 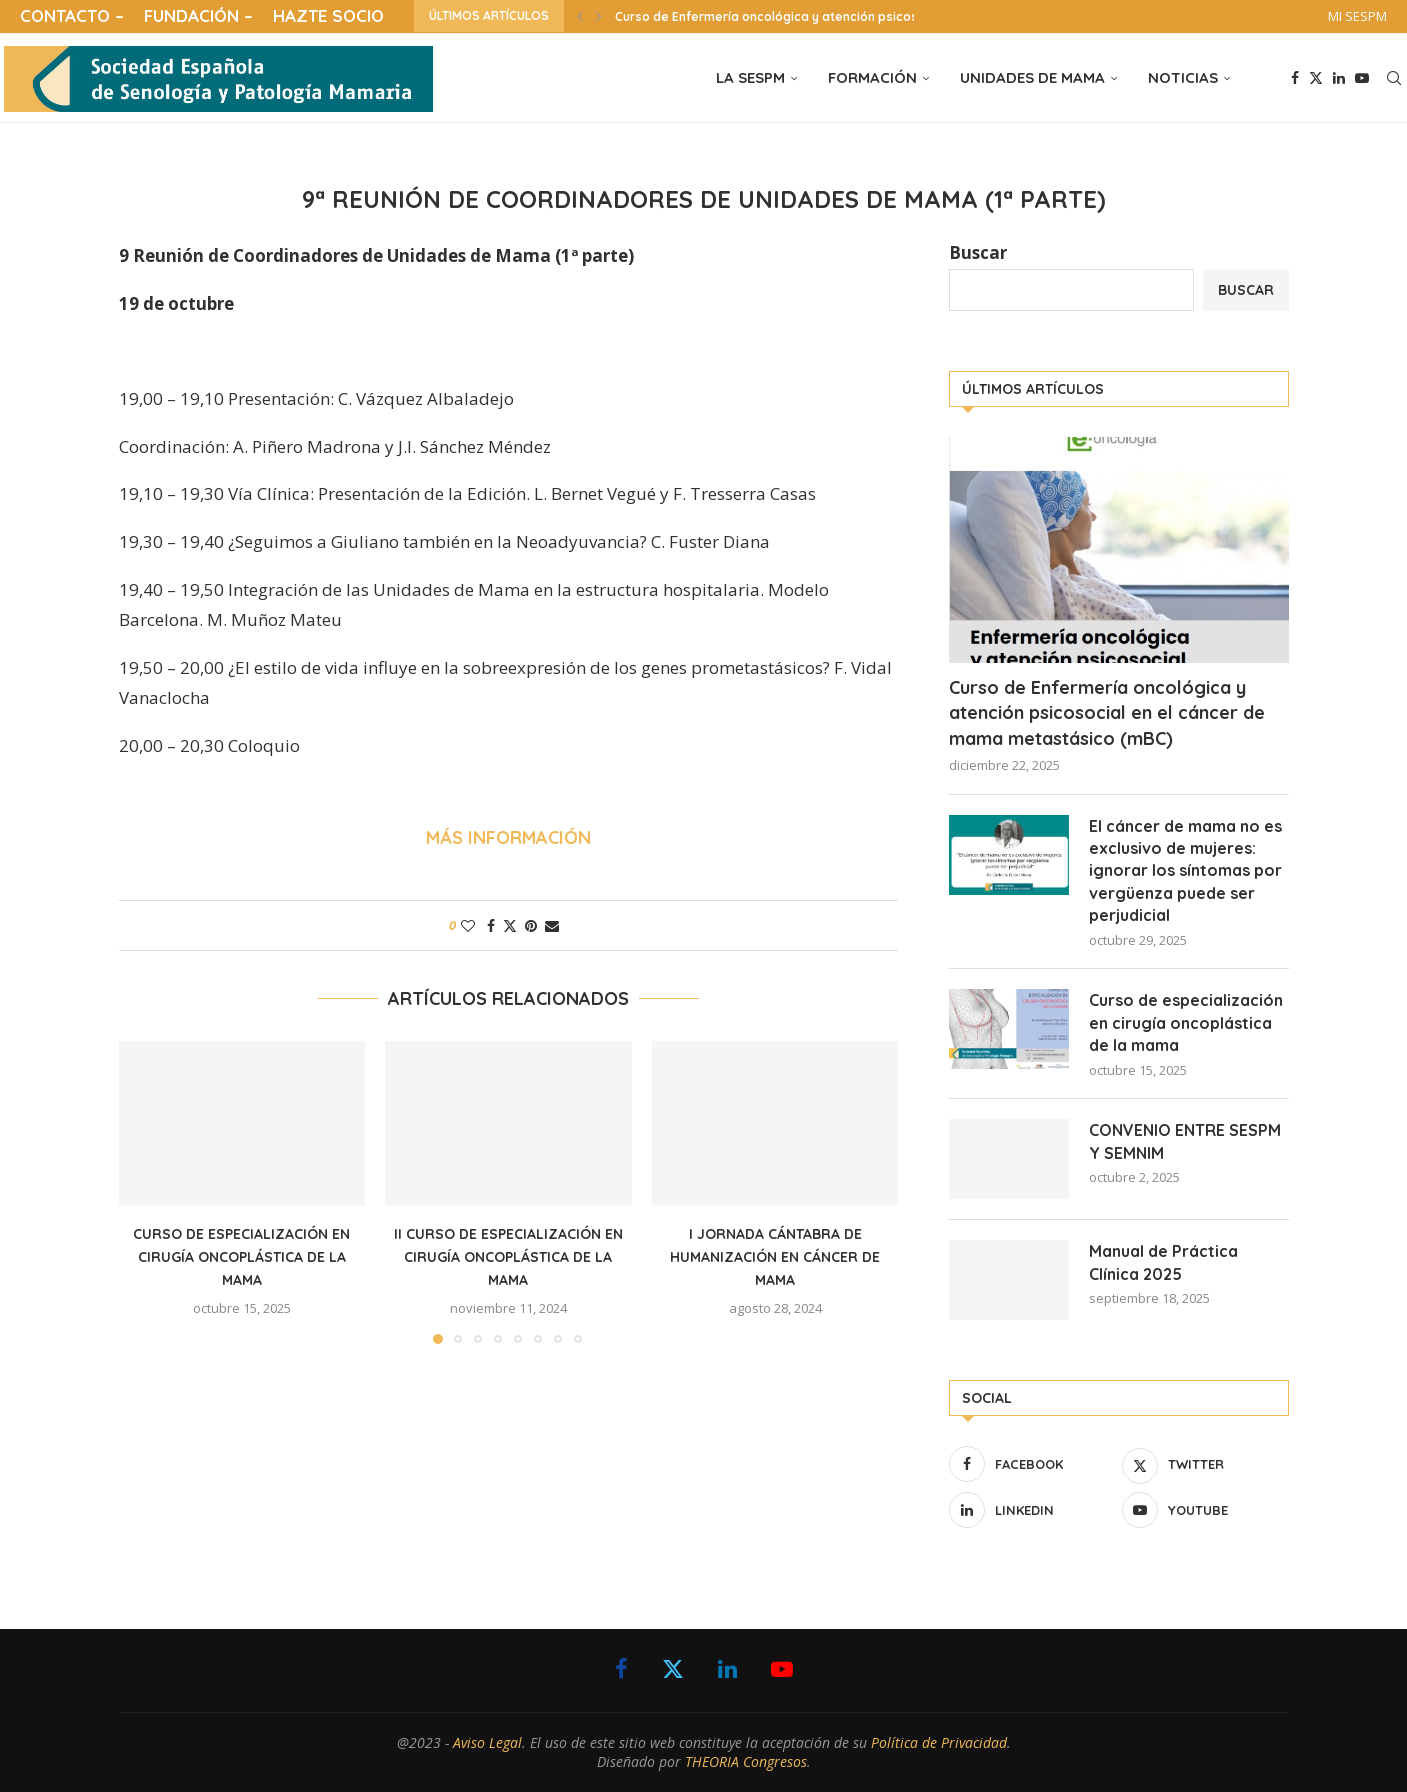 What do you see at coordinates (508, 1257) in the screenshot?
I see `II Curso de especialización en cirugía oncoplástica de la mama` at bounding box center [508, 1257].